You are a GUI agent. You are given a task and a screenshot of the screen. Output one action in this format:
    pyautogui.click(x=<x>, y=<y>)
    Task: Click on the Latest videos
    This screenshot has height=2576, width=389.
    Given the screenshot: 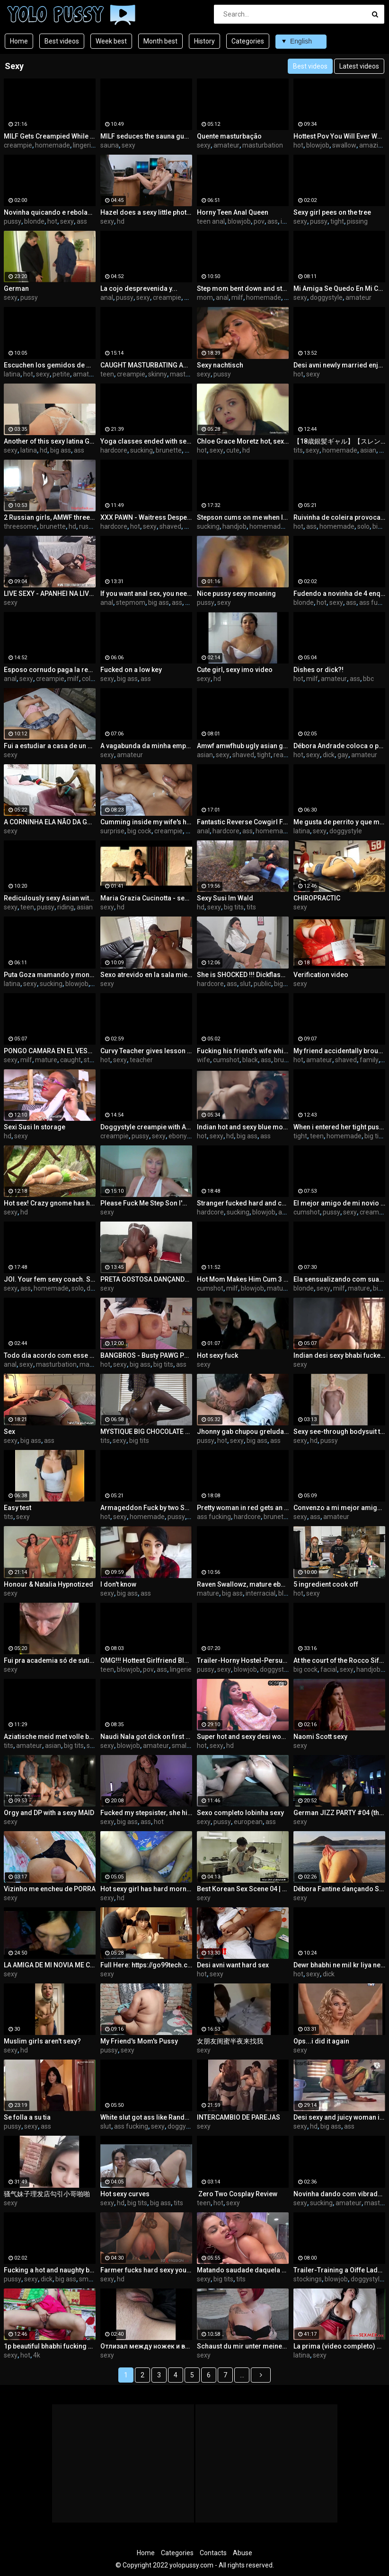 What is the action you would take?
    pyautogui.click(x=359, y=66)
    